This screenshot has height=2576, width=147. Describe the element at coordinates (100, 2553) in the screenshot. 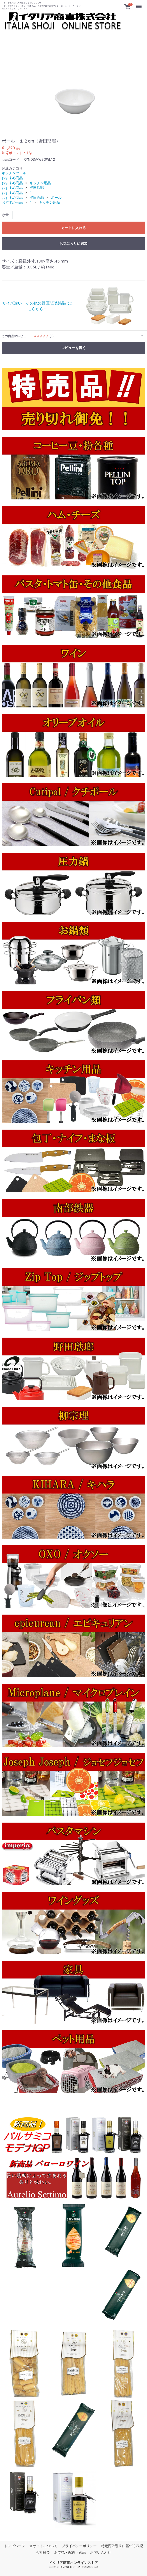

I see `お問い合わせ` at that location.